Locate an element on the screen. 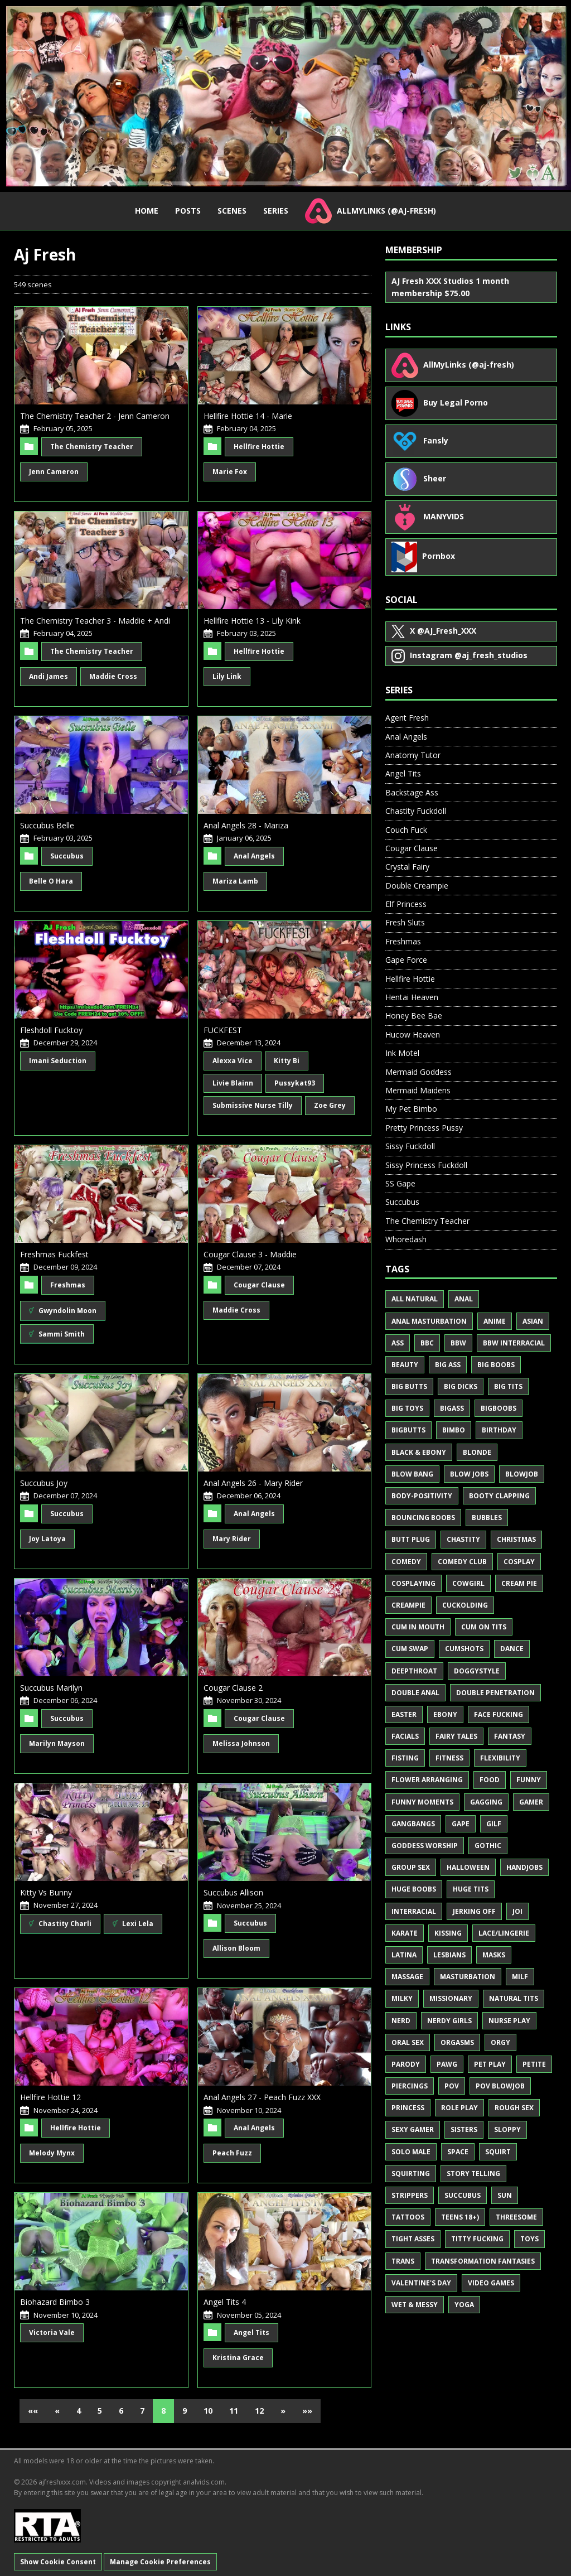 The width and height of the screenshot is (571, 2576). Comedy is located at coordinates (406, 1561).